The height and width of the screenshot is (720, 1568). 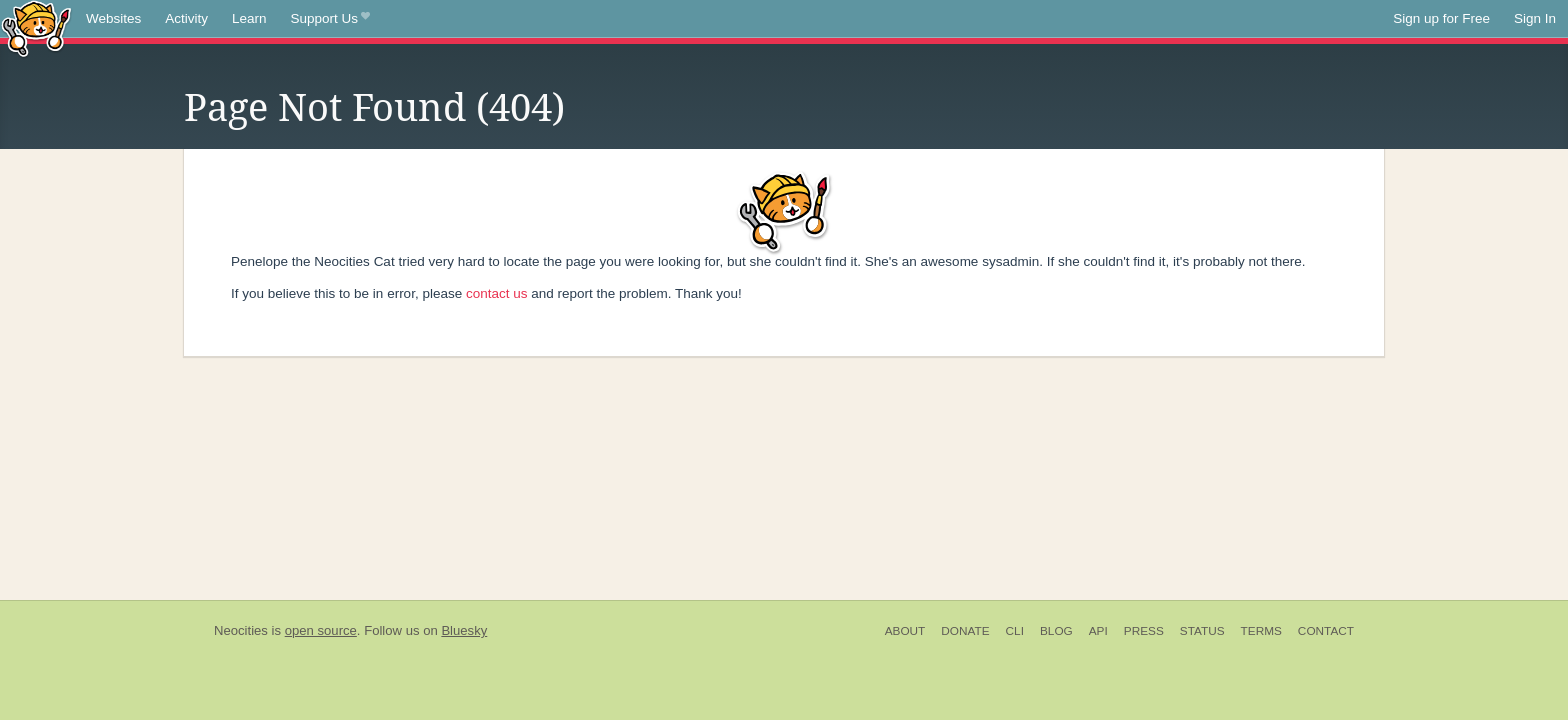 What do you see at coordinates (1326, 631) in the screenshot?
I see `Contact` at bounding box center [1326, 631].